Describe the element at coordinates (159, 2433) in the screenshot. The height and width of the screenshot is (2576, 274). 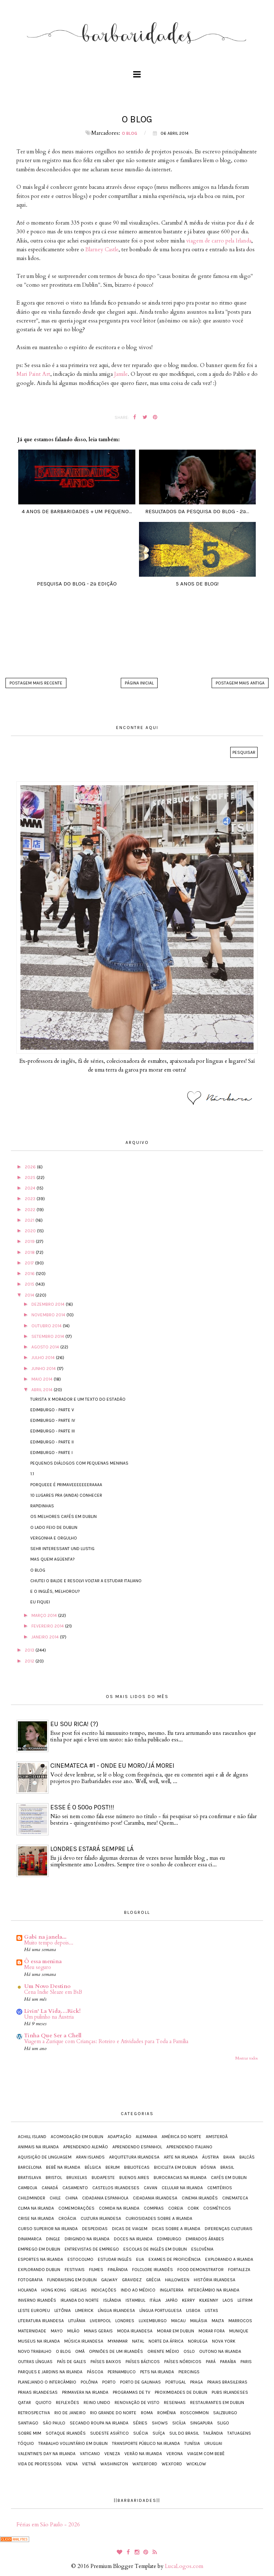
I see `Suíça` at that location.